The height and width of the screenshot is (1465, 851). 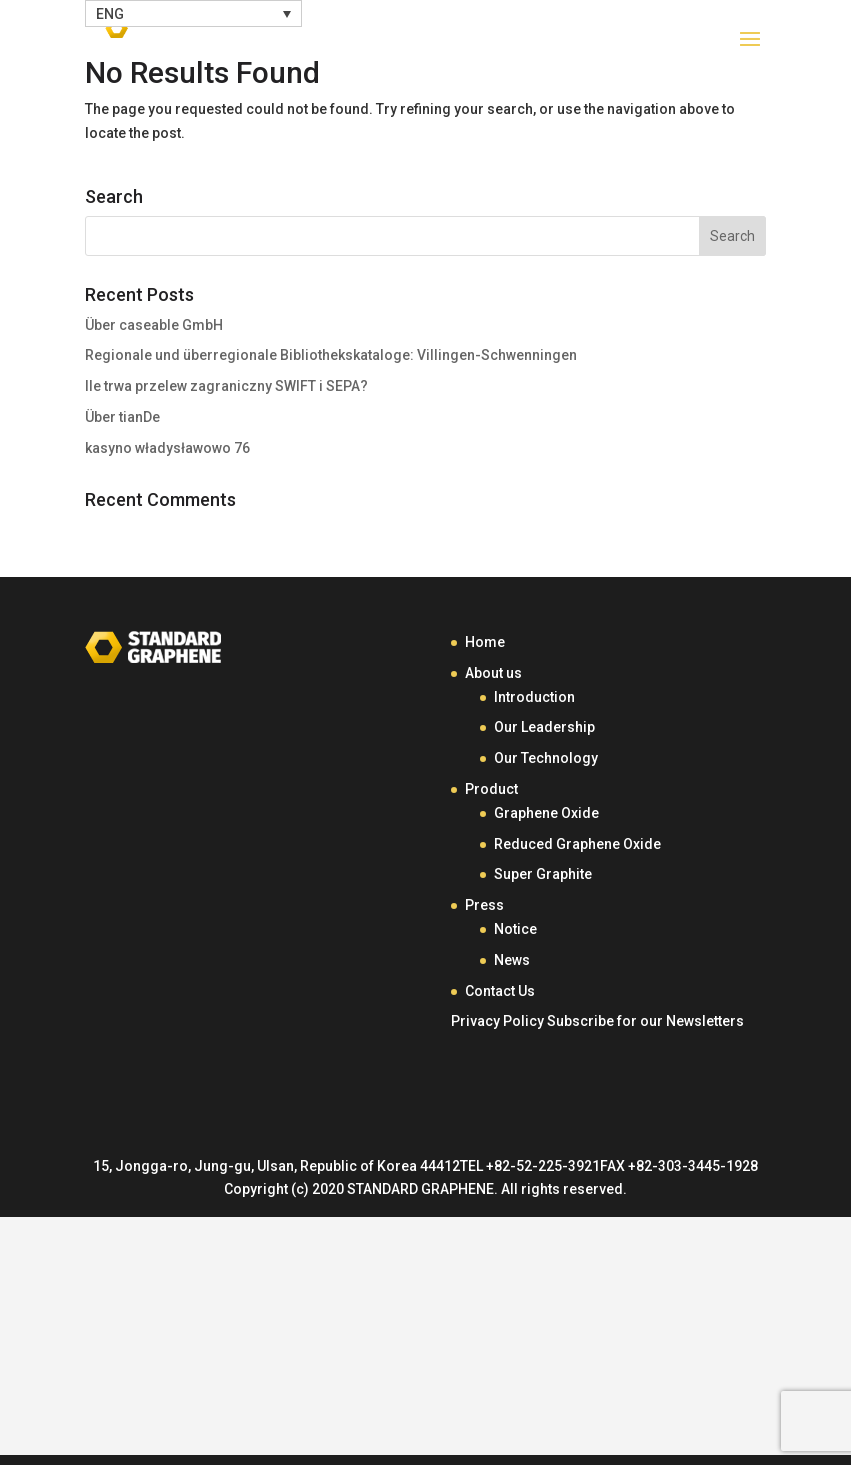 What do you see at coordinates (577, 844) in the screenshot?
I see `Reduced Graphene Oxide` at bounding box center [577, 844].